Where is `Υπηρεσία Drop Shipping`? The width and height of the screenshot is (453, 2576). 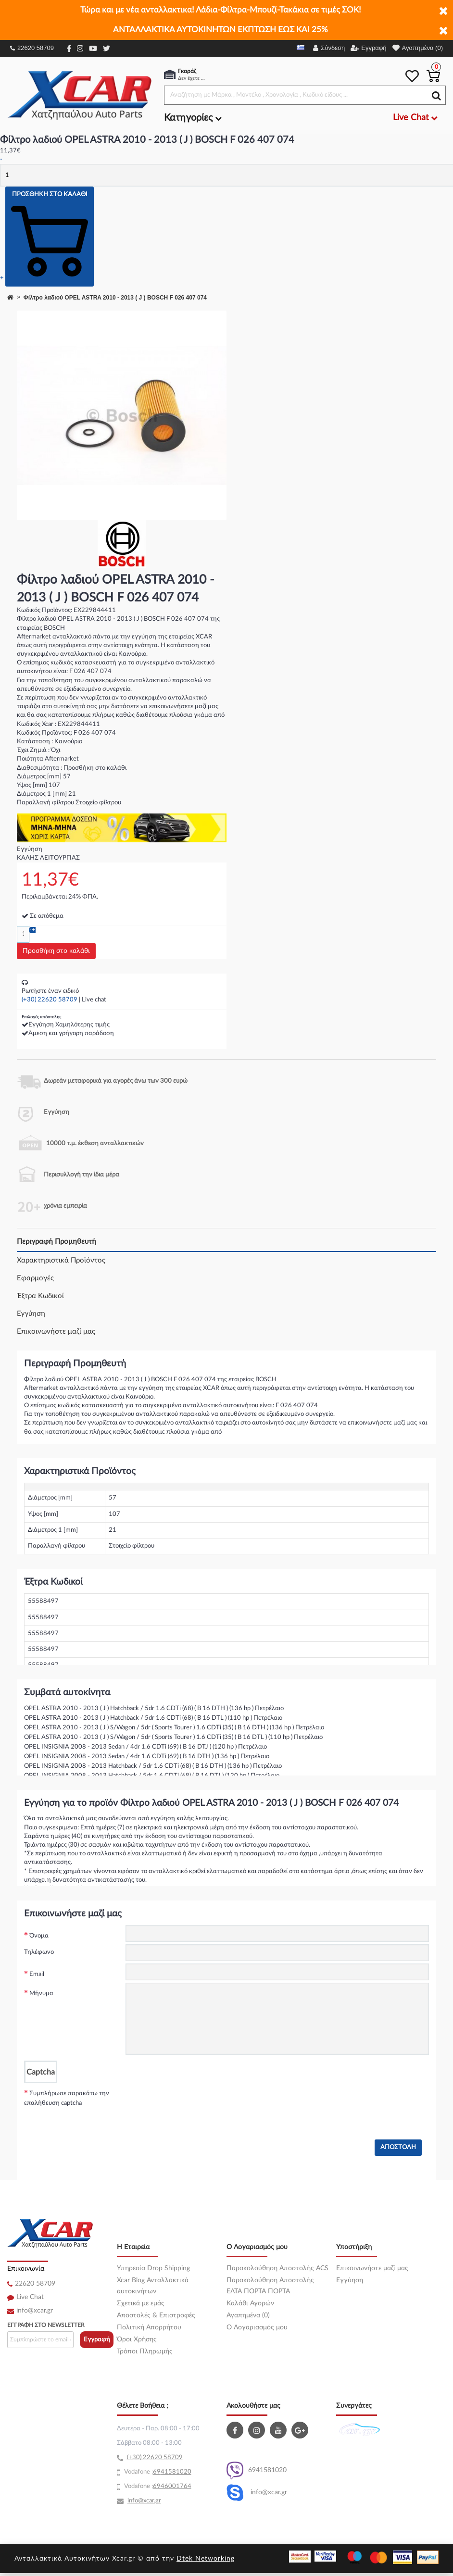
Υπηρεσία Drop Shipping is located at coordinates (153, 2268).